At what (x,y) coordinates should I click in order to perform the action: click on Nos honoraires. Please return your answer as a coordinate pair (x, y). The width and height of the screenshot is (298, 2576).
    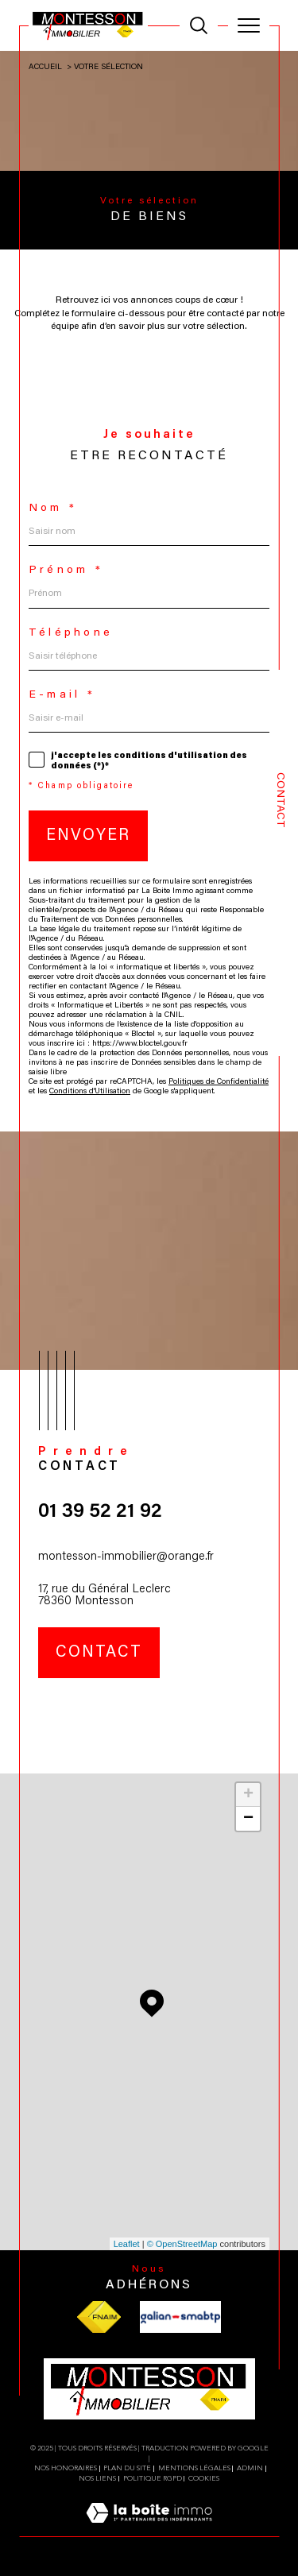
    Looking at the image, I should click on (65, 2468).